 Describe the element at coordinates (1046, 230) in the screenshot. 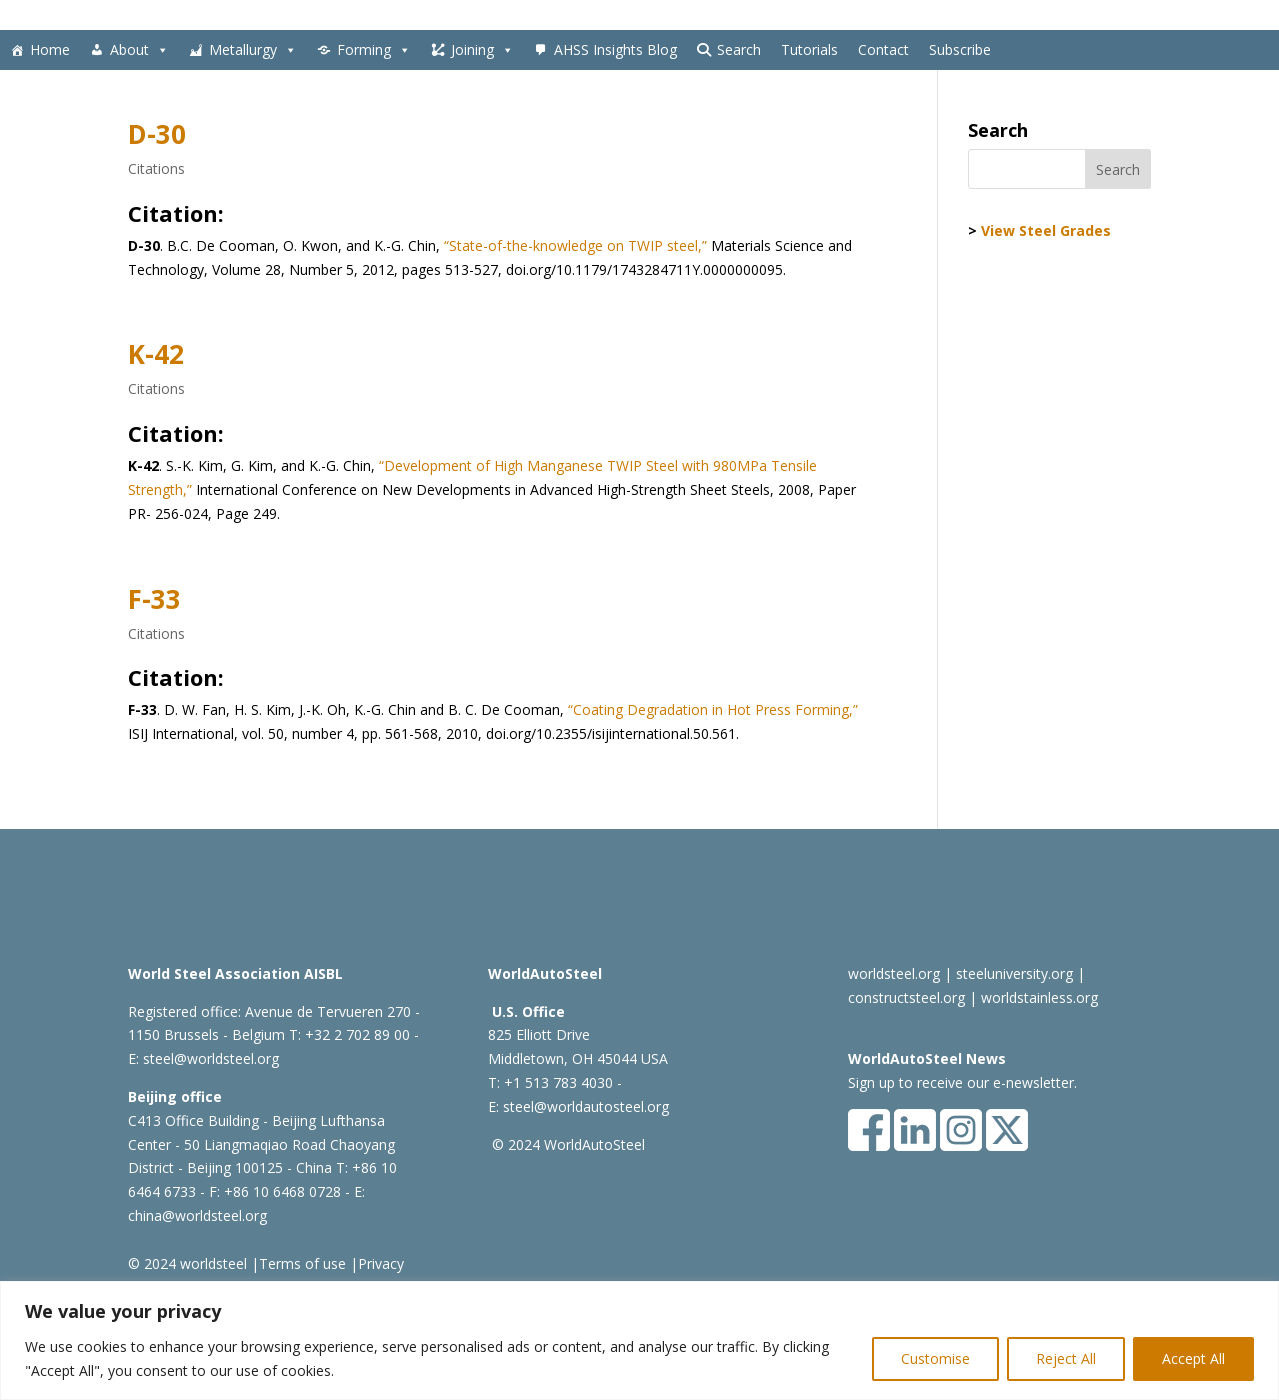

I see `View Steel Grades` at that location.